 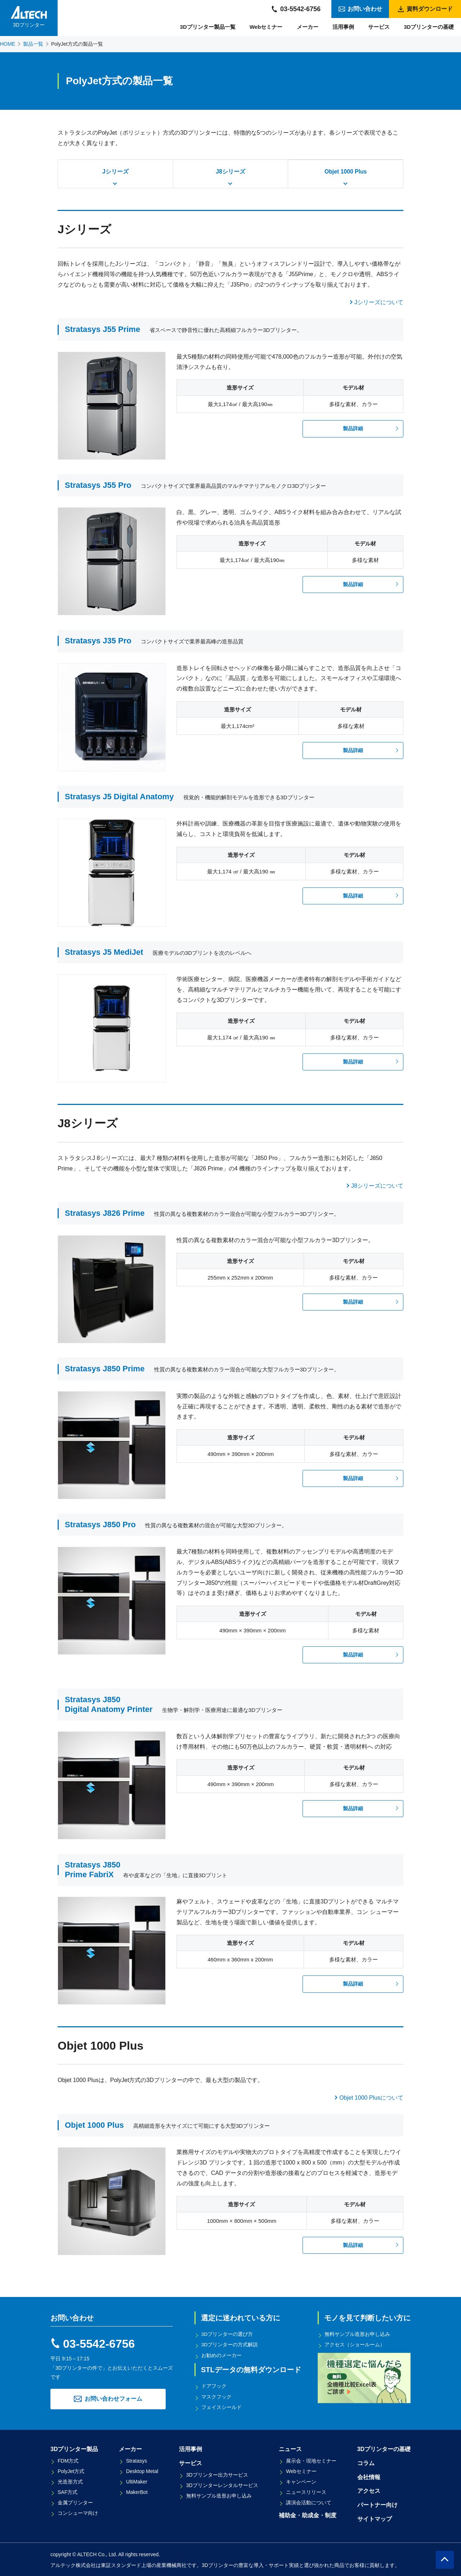 I want to click on メーカー, so click(x=307, y=27).